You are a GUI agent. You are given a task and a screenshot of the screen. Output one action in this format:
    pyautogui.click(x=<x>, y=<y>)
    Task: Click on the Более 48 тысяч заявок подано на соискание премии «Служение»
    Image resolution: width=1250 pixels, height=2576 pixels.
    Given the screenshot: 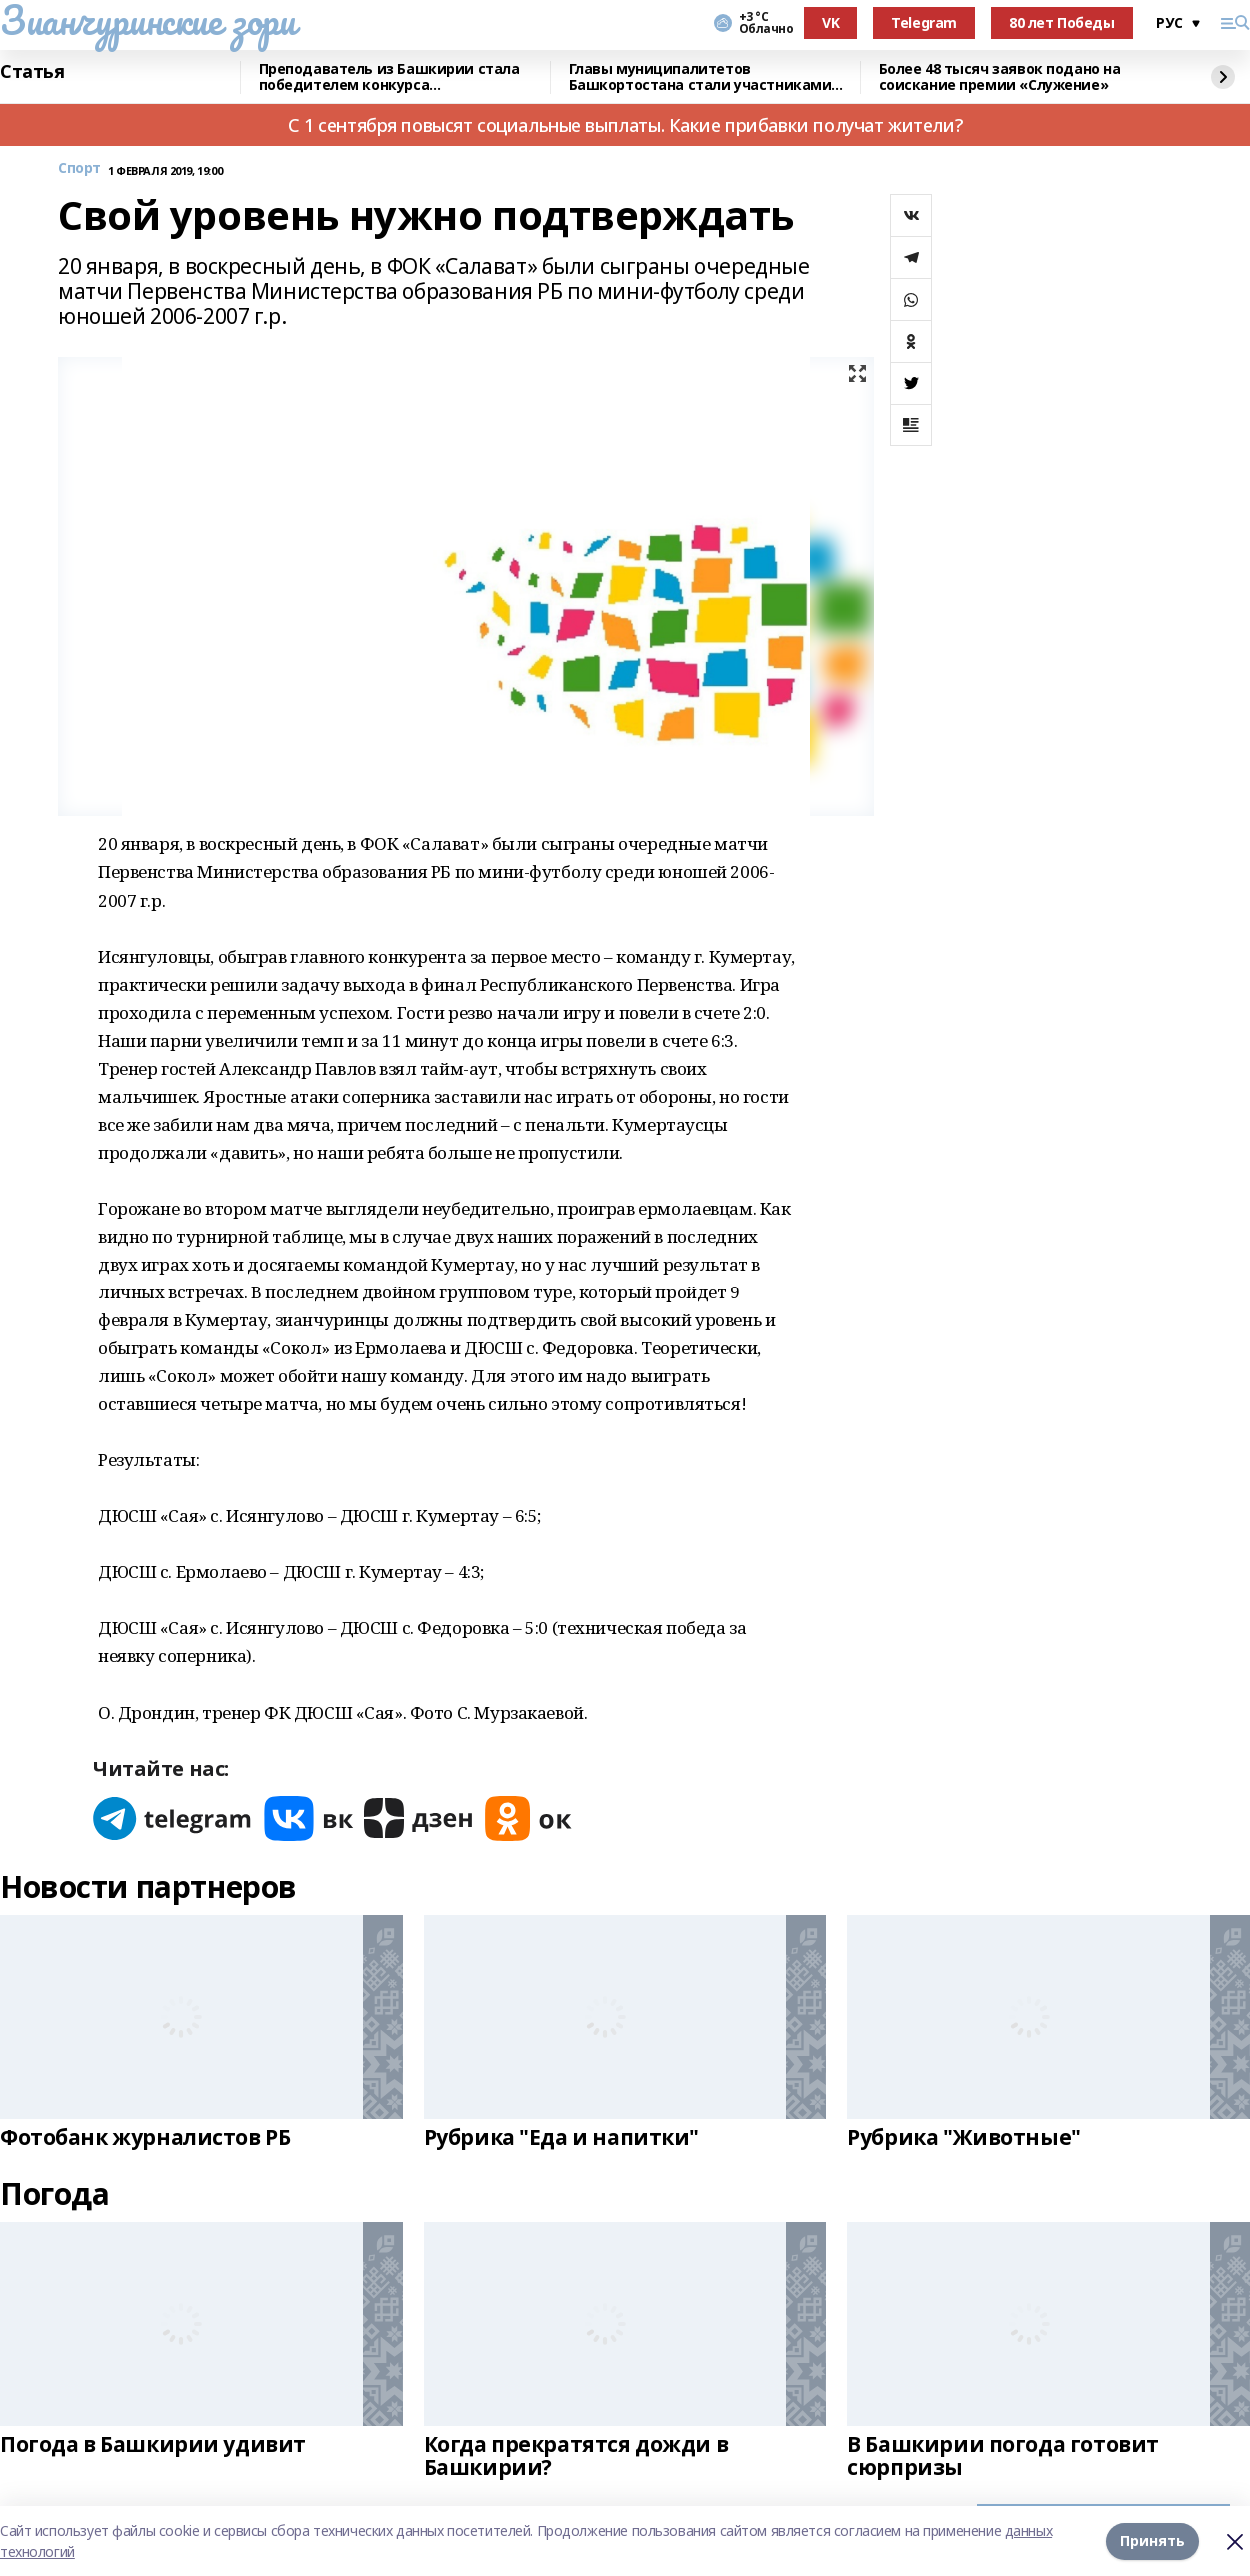 What is the action you would take?
    pyautogui.click(x=1000, y=77)
    